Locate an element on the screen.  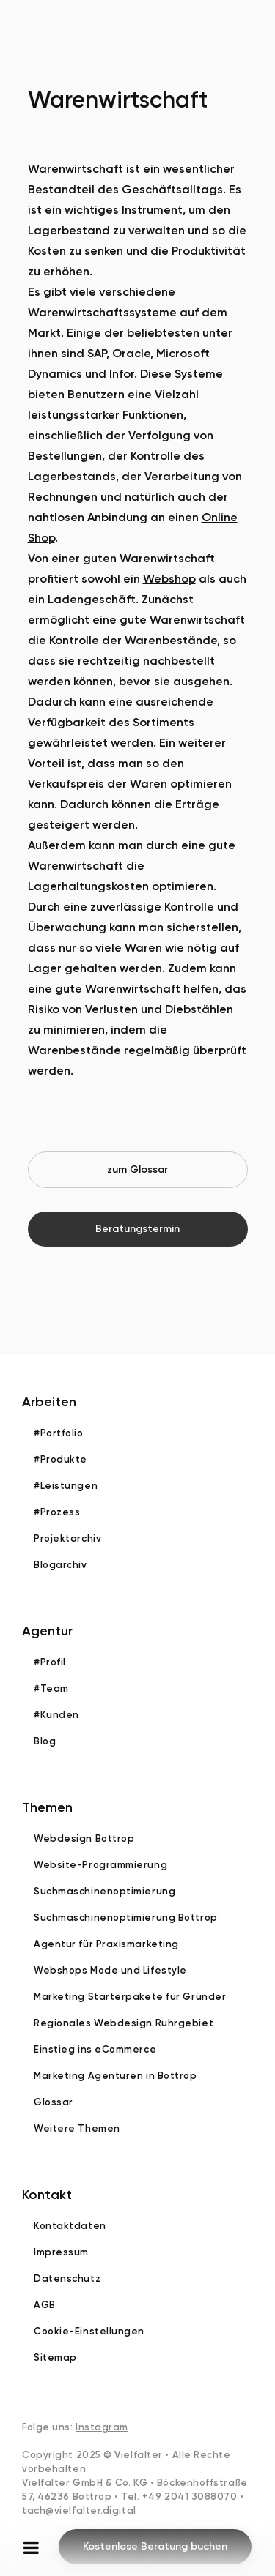
Marketing Agenturen in Bottrop is located at coordinates (115, 2075).